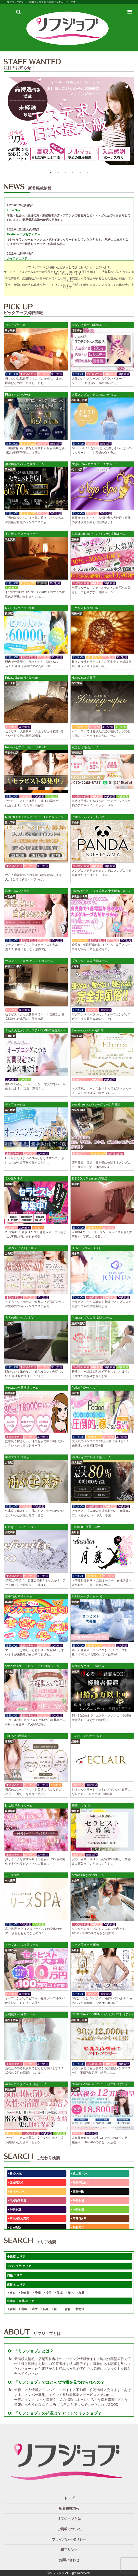 Image resolution: width=138 pixels, height=2576 pixels. I want to click on 2 [button], so click(58, 172).